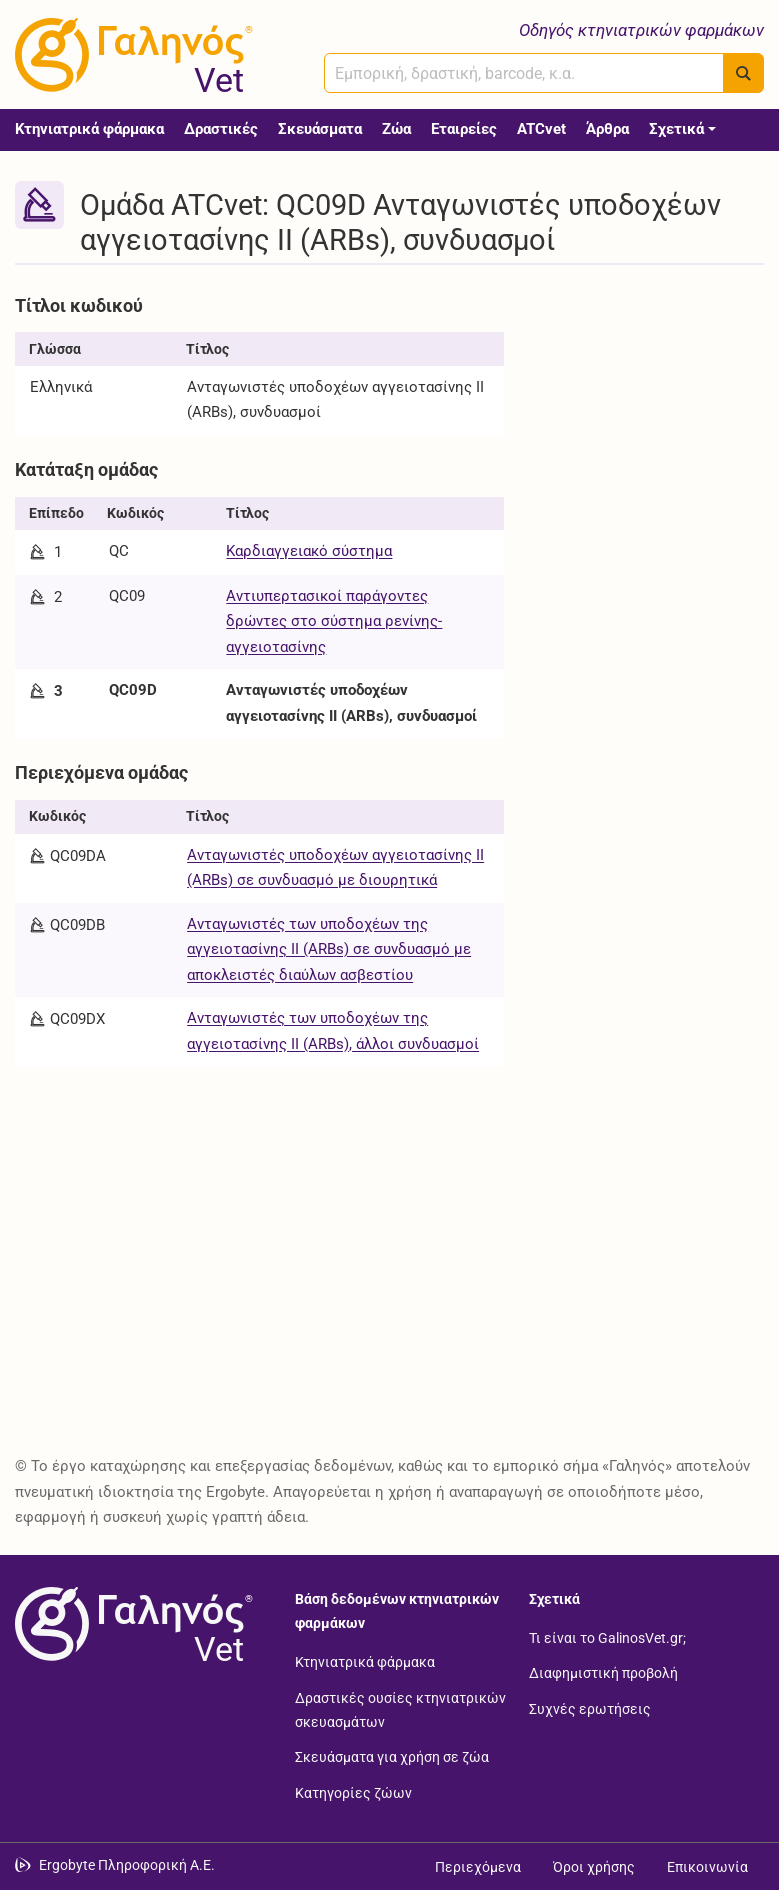 Image resolution: width=779 pixels, height=1890 pixels. I want to click on Ergobyte Πληροφορική Α.Ε. [Μετάβαση στην ιστοσελίδα της Ergobyte Πληροφορική Α.Ε.], so click(127, 1865).